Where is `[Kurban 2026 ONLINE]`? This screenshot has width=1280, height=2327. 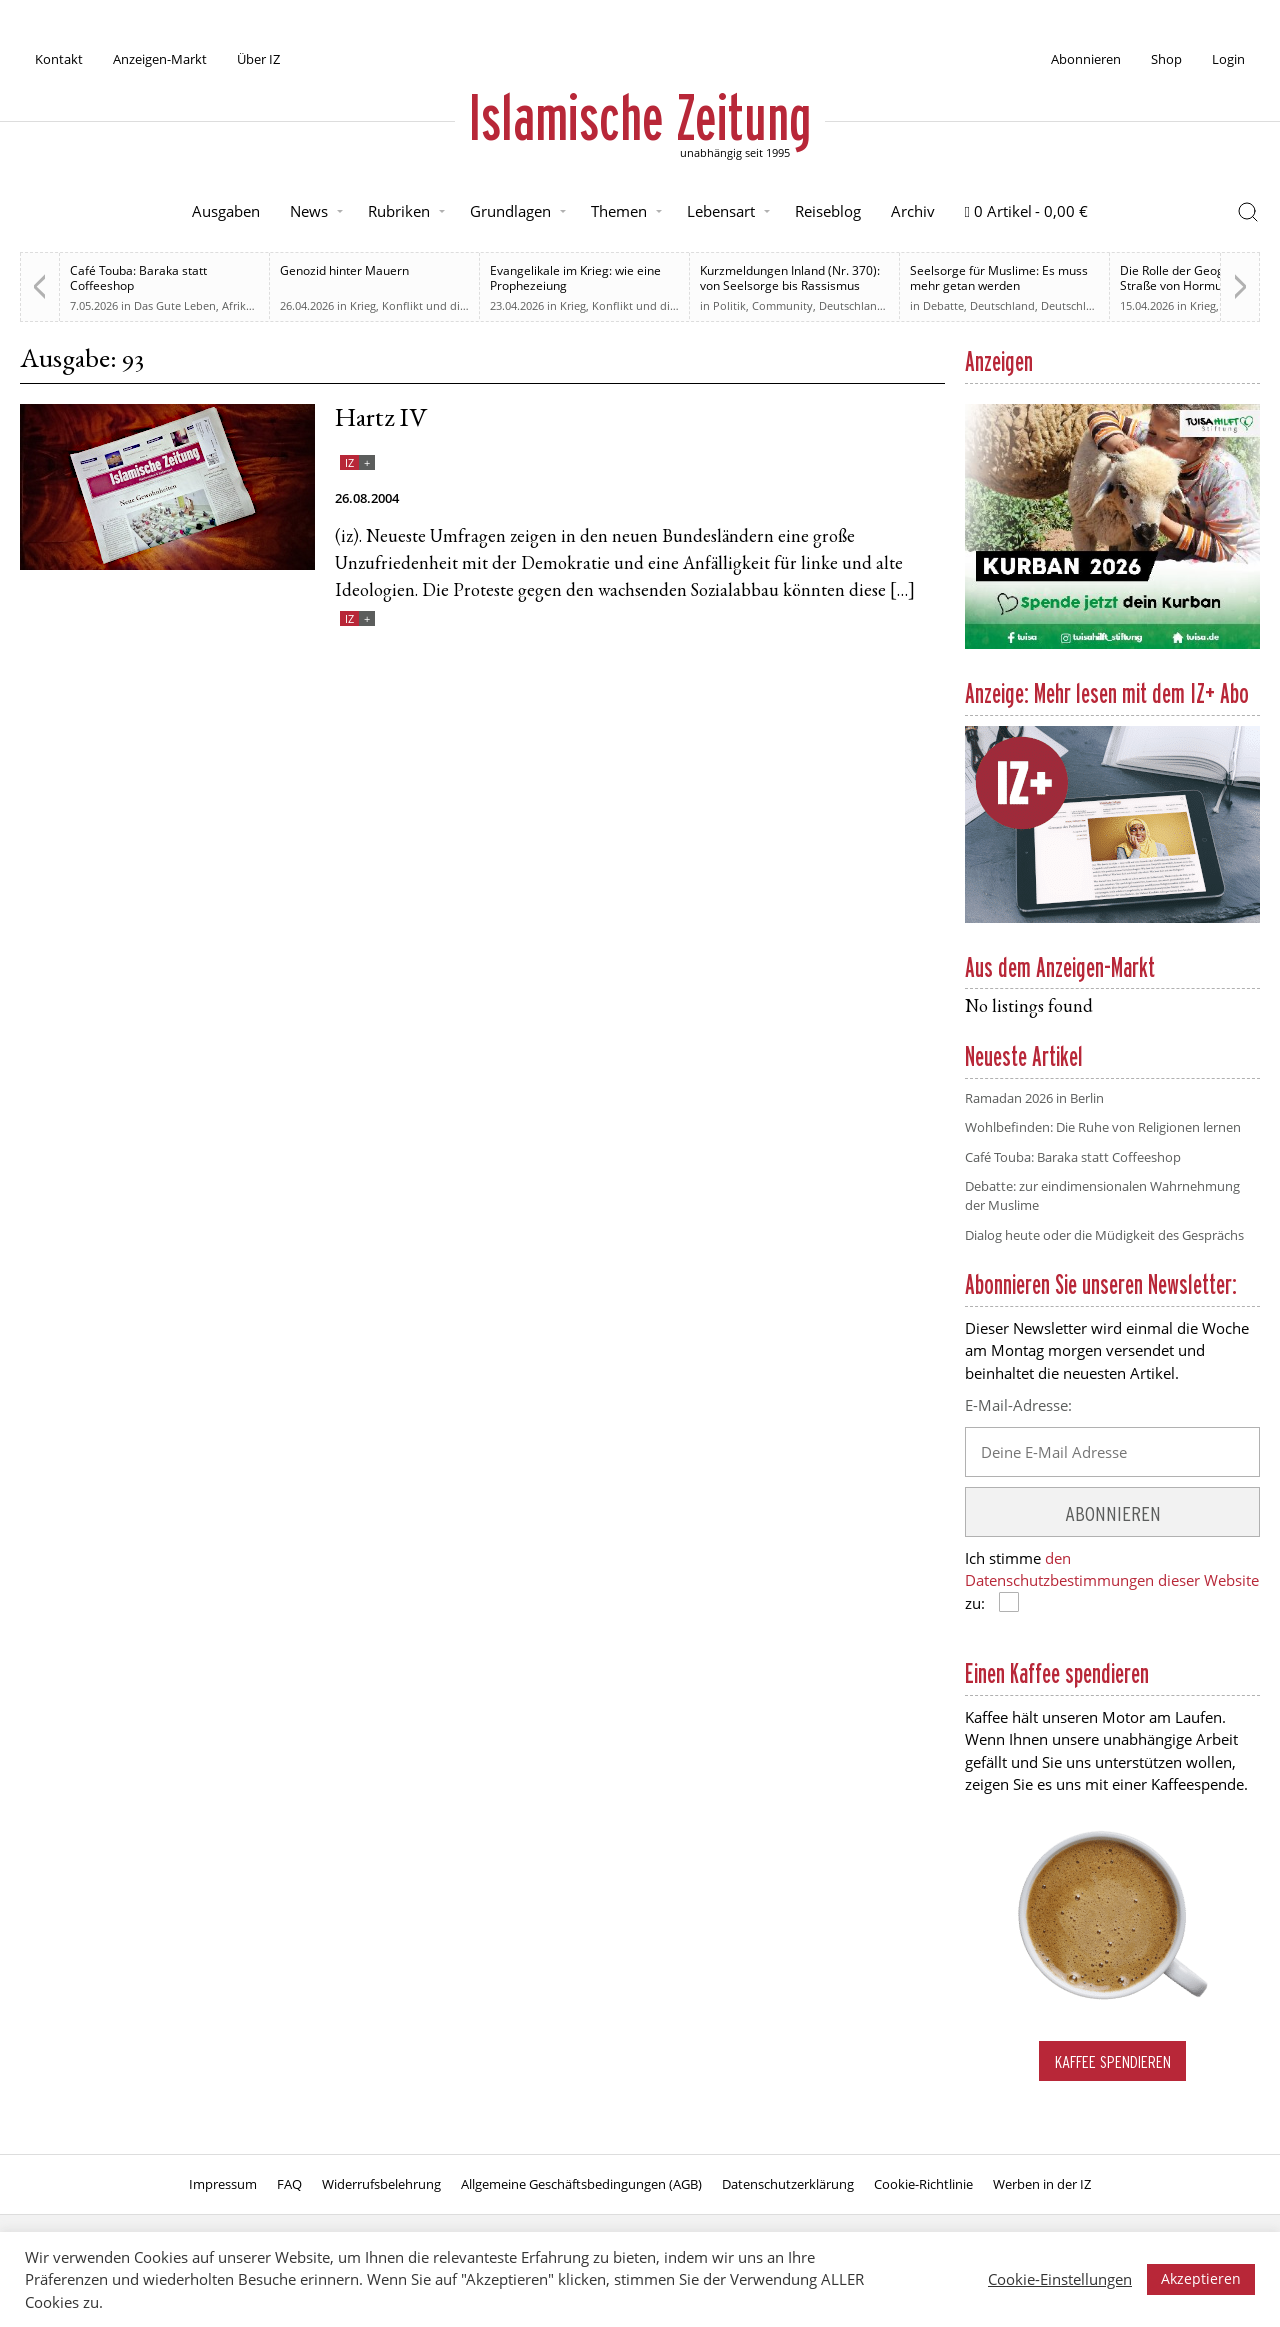 [Kurban 2026 ONLINE] is located at coordinates (1112, 645).